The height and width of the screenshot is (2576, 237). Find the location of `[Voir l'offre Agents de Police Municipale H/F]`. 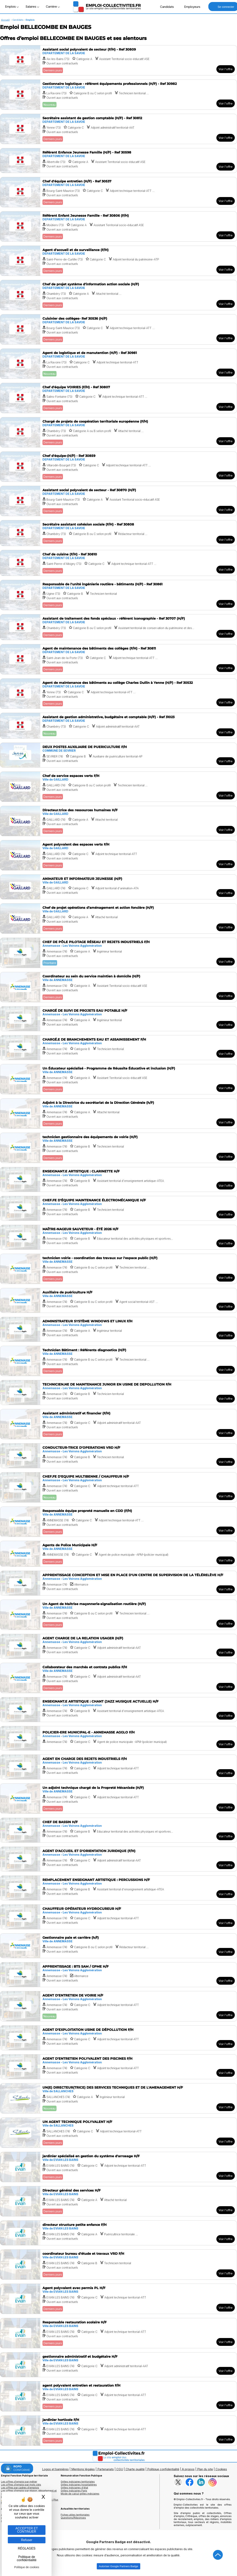

[Voir l'offre Agents de Police Municipale H/F] is located at coordinates (118, 1554).